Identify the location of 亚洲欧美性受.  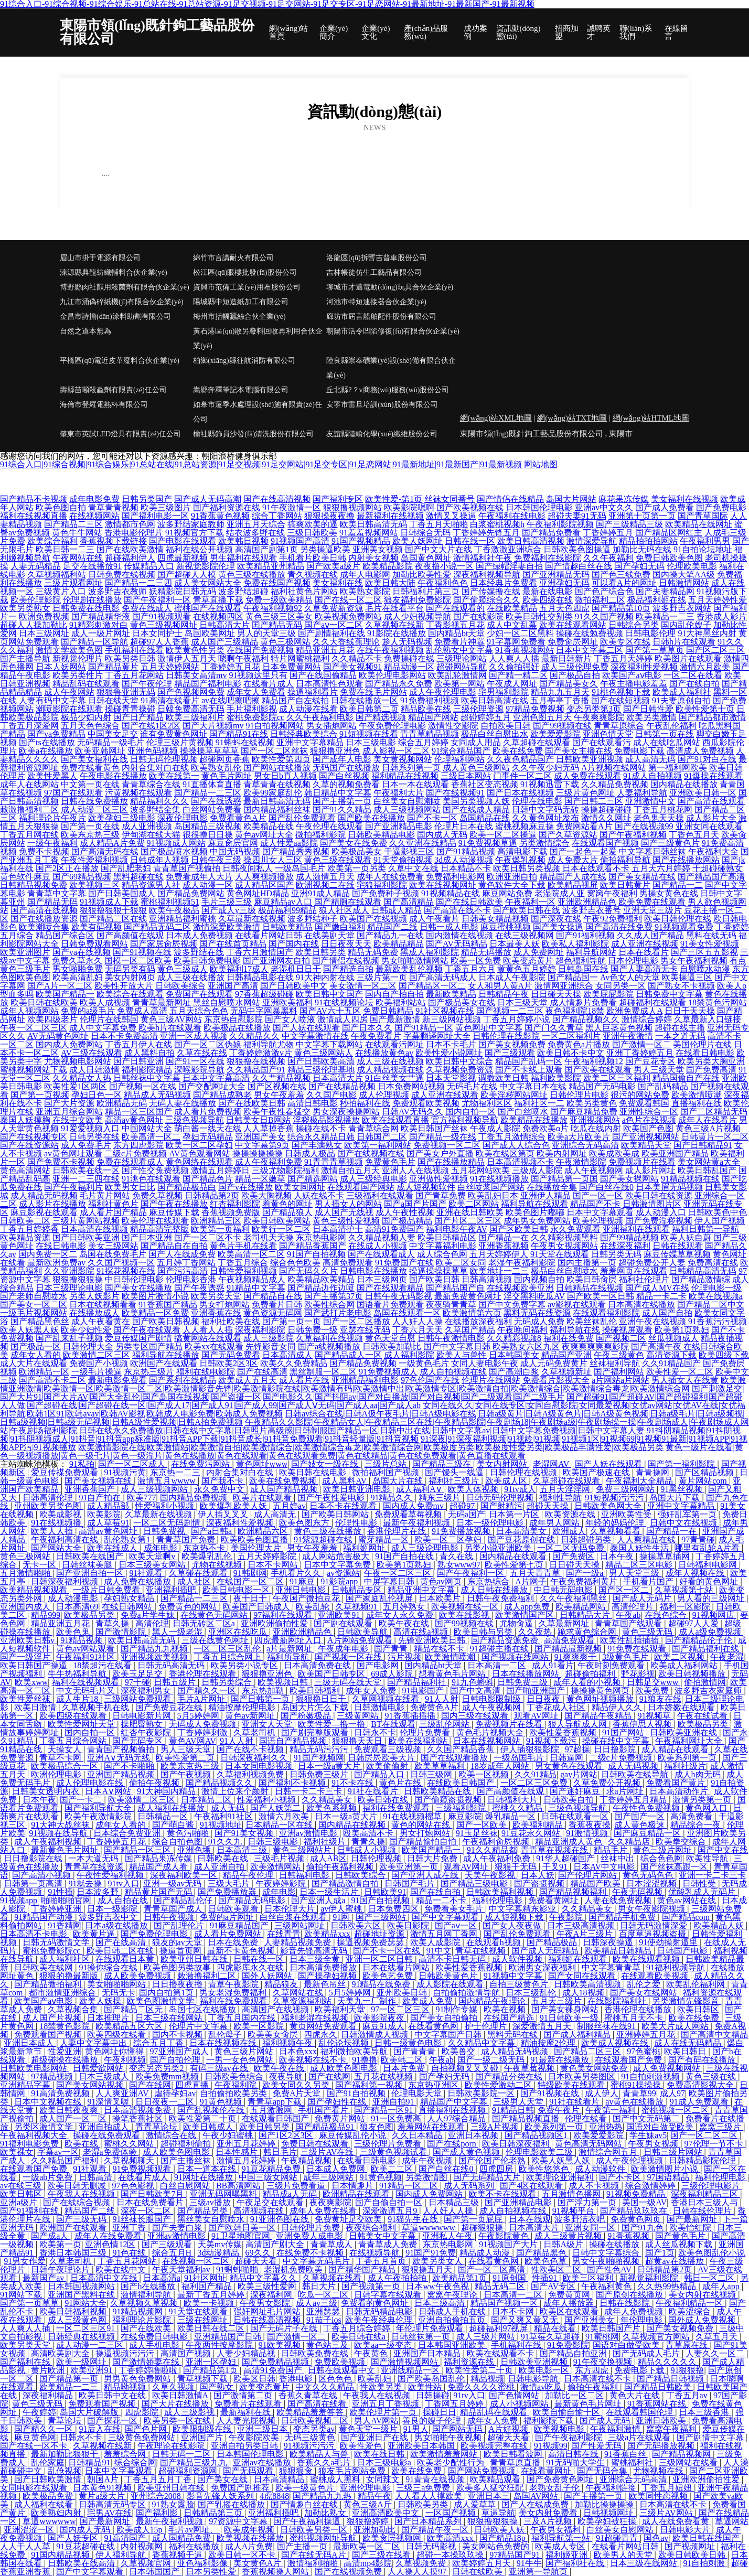
(627, 1514).